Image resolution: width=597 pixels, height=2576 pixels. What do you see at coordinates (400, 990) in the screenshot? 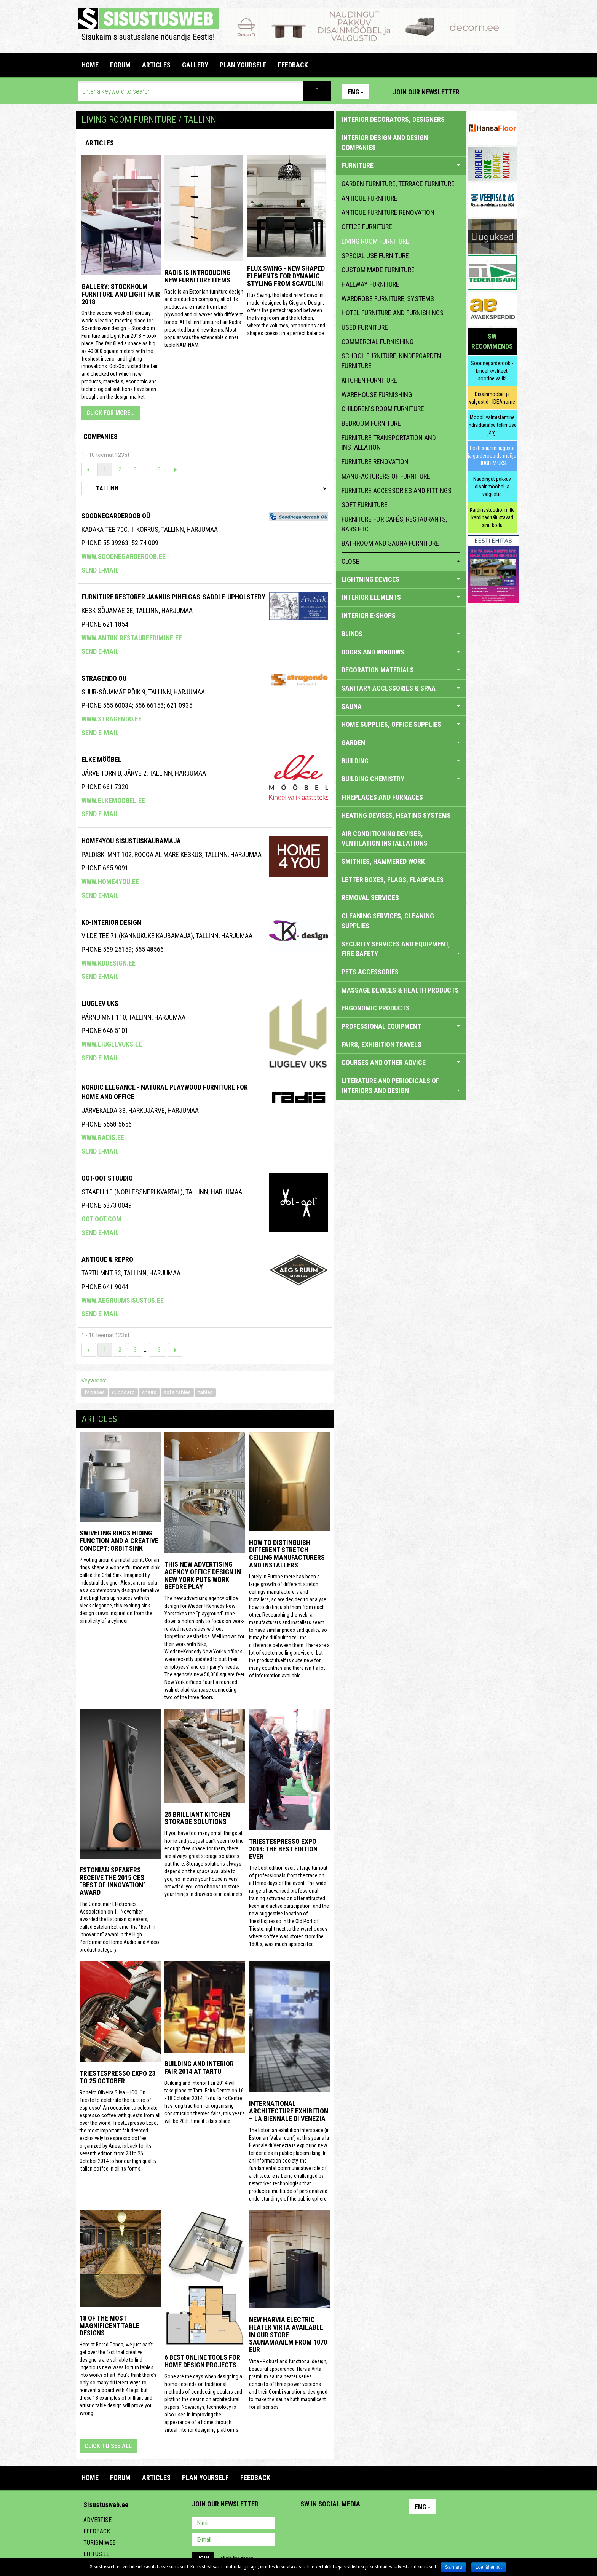
I see `massage devices & health products` at bounding box center [400, 990].